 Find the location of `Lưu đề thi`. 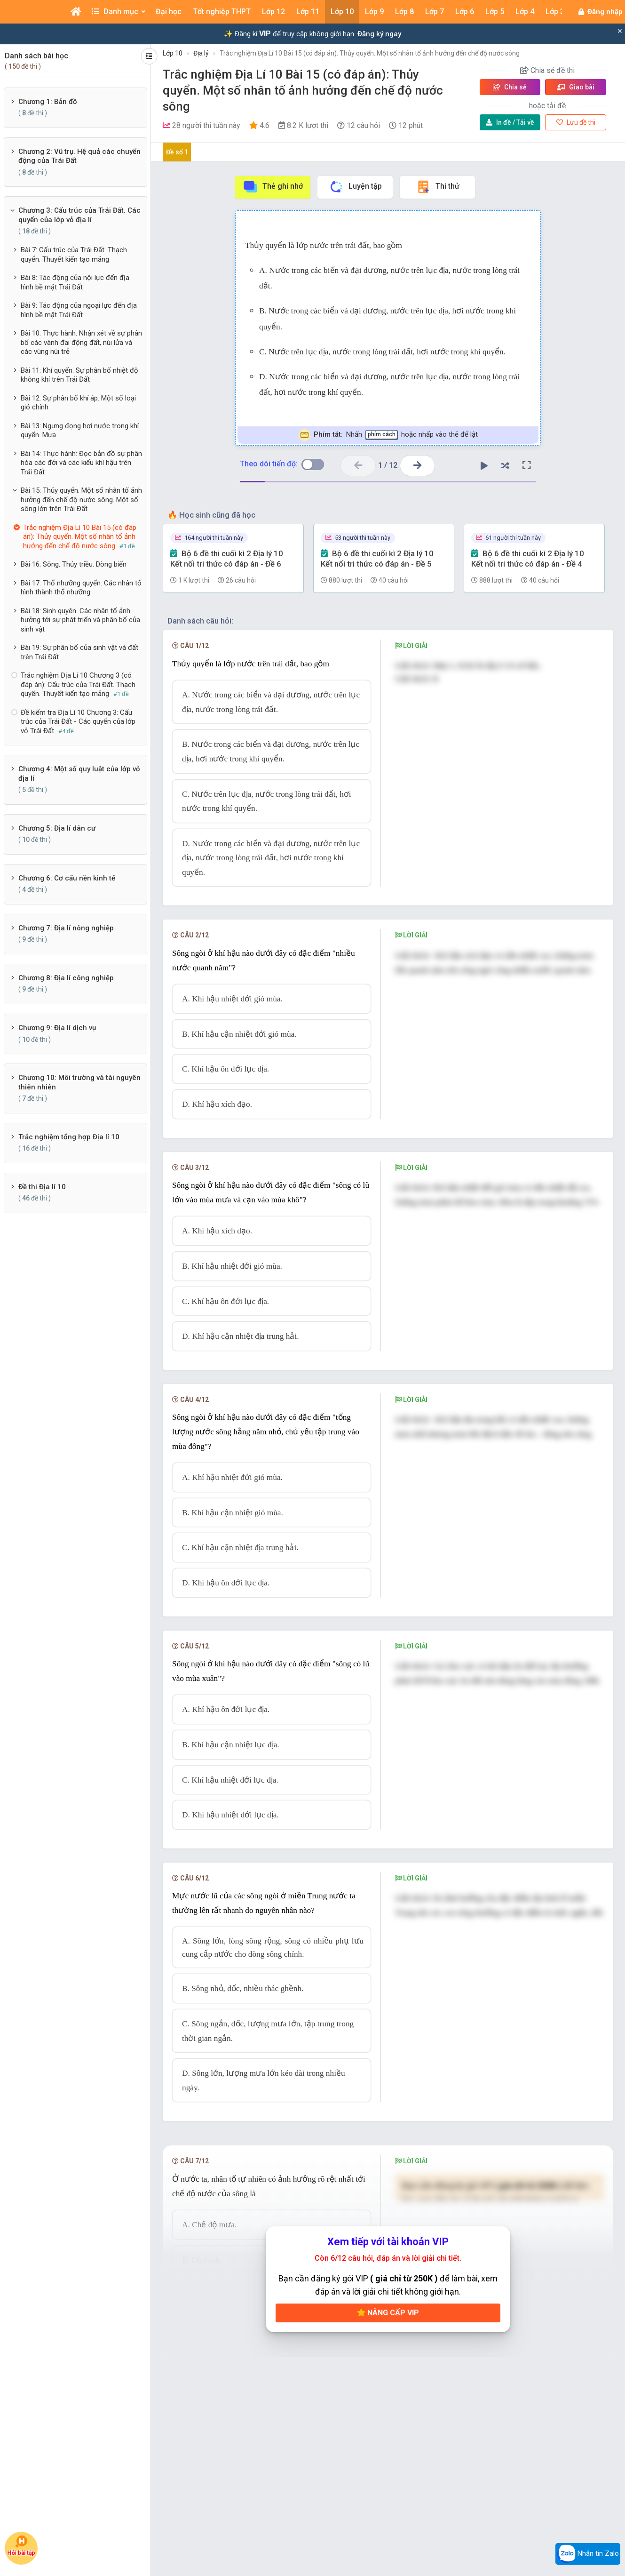

Lưu đề thi is located at coordinates (575, 122).